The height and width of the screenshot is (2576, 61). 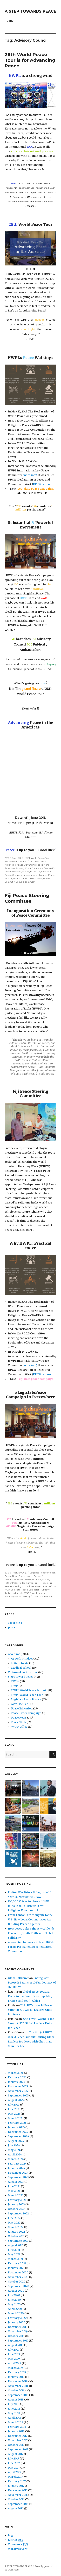 What do you see at coordinates (18, 2340) in the screenshot?
I see `September 2019` at bounding box center [18, 2340].